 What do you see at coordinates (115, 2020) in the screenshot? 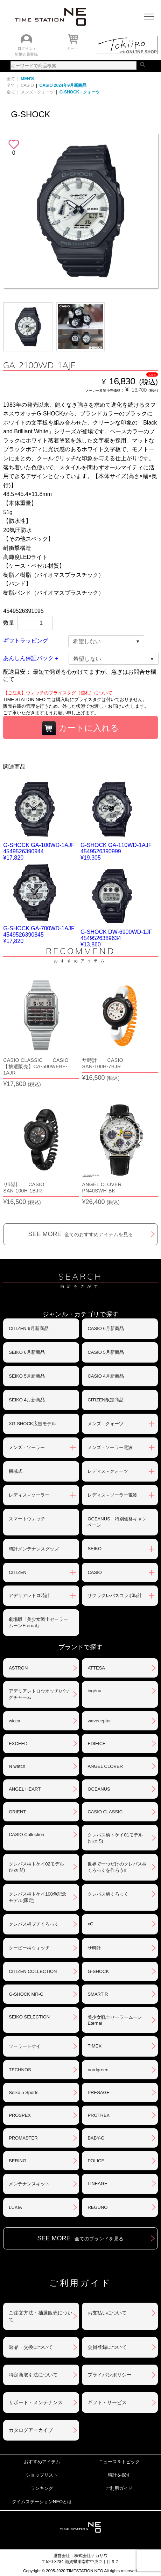
I see `美少女戦士セーラームーンEternal` at bounding box center [115, 2020].